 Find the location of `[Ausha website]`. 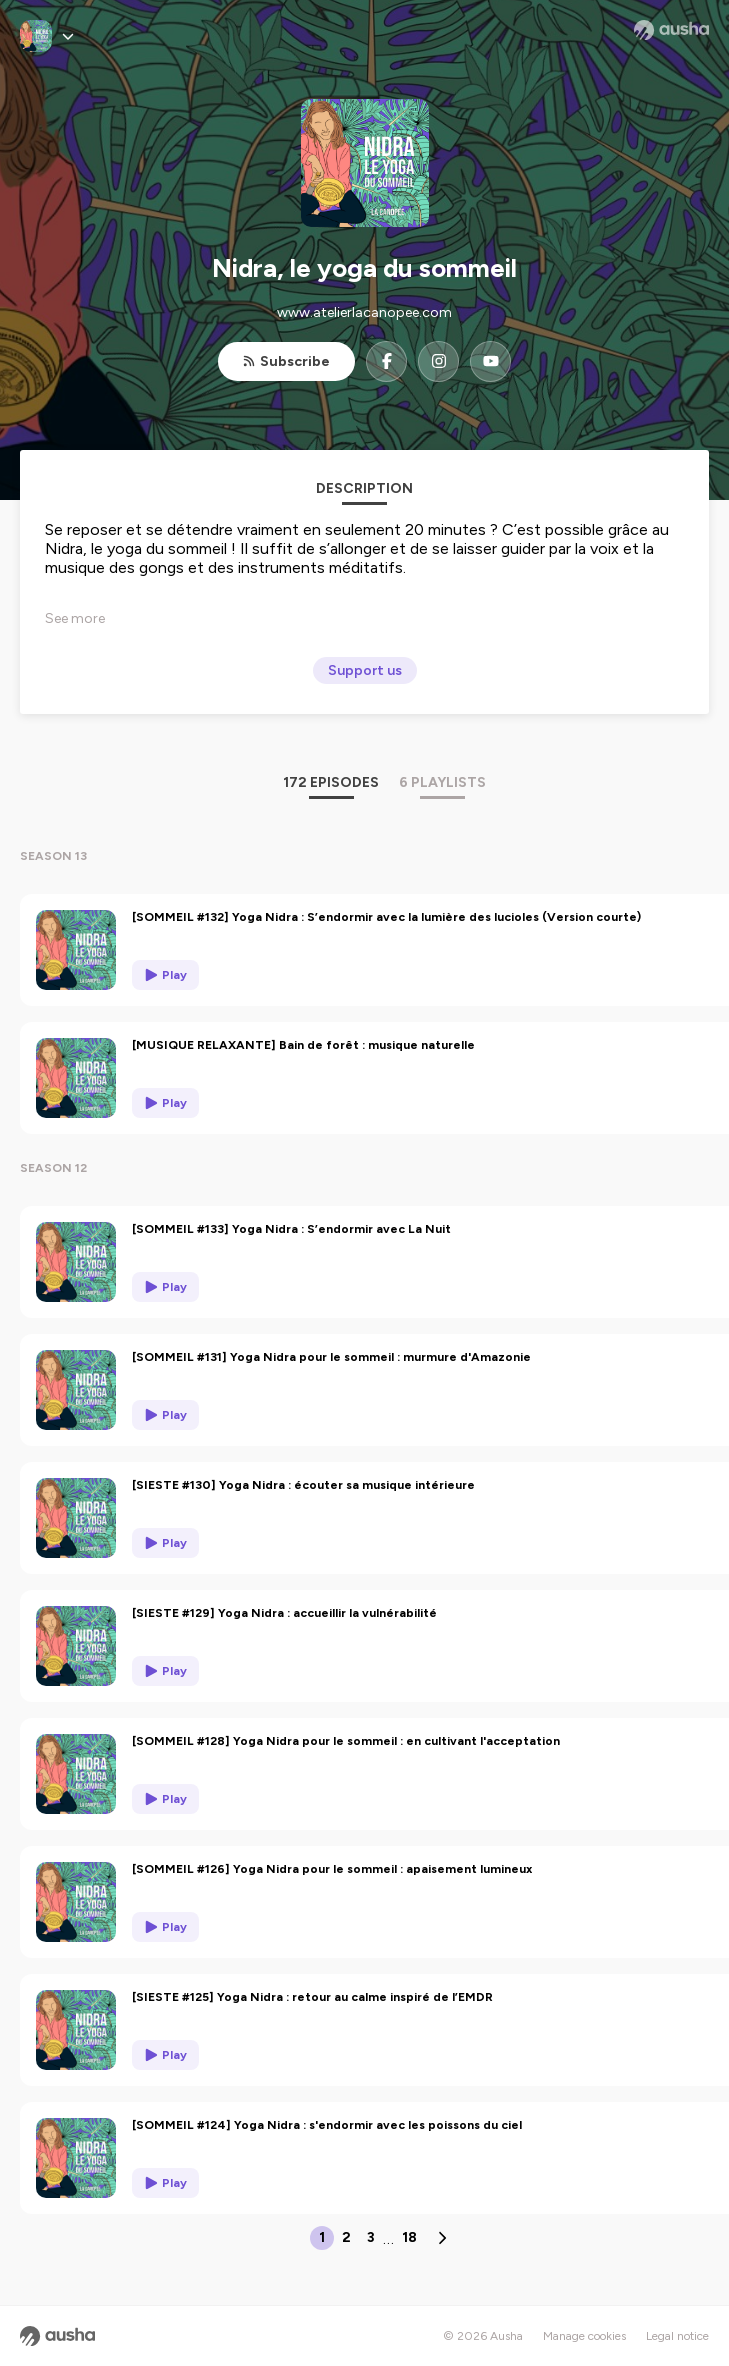

[Ausha website] is located at coordinates (671, 30).